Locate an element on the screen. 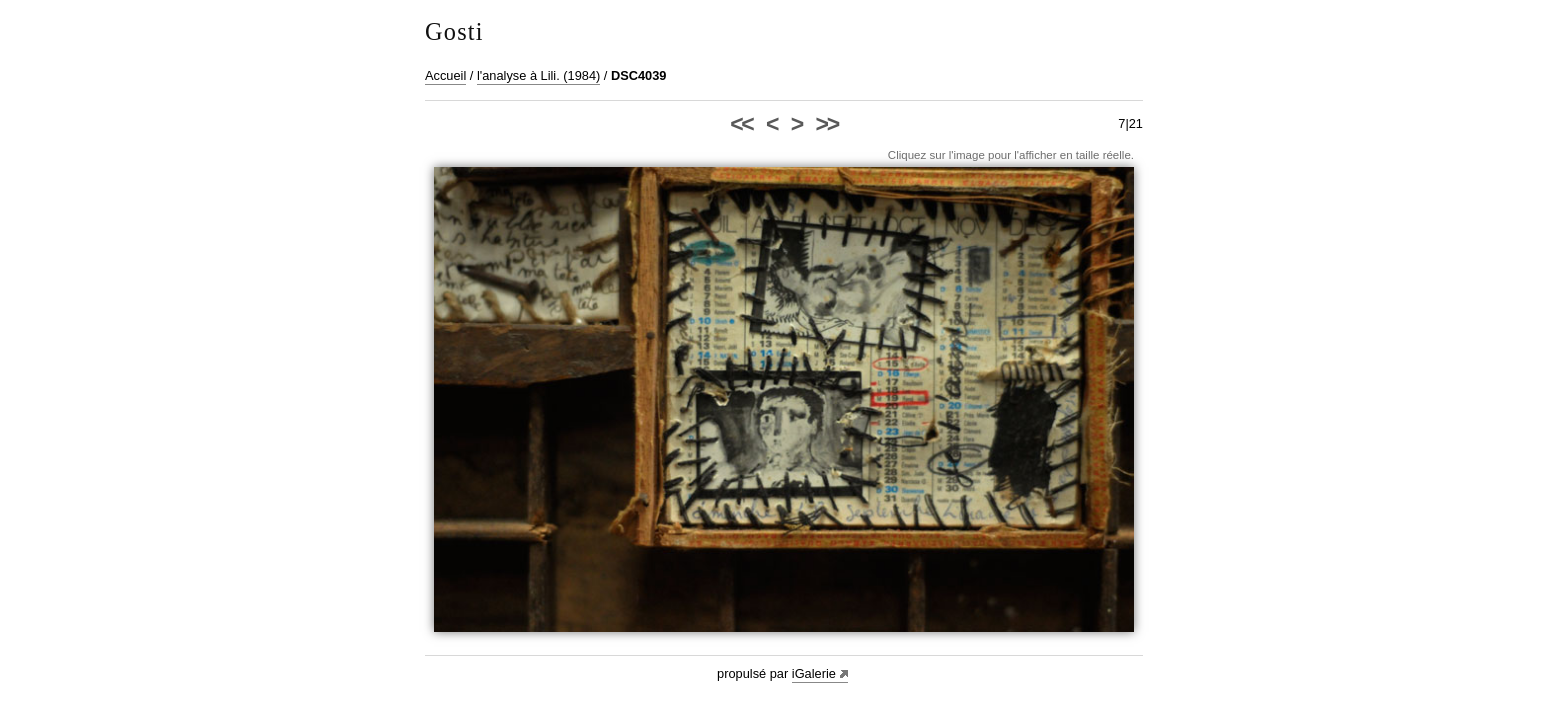  DSC4039 is located at coordinates (639, 75).